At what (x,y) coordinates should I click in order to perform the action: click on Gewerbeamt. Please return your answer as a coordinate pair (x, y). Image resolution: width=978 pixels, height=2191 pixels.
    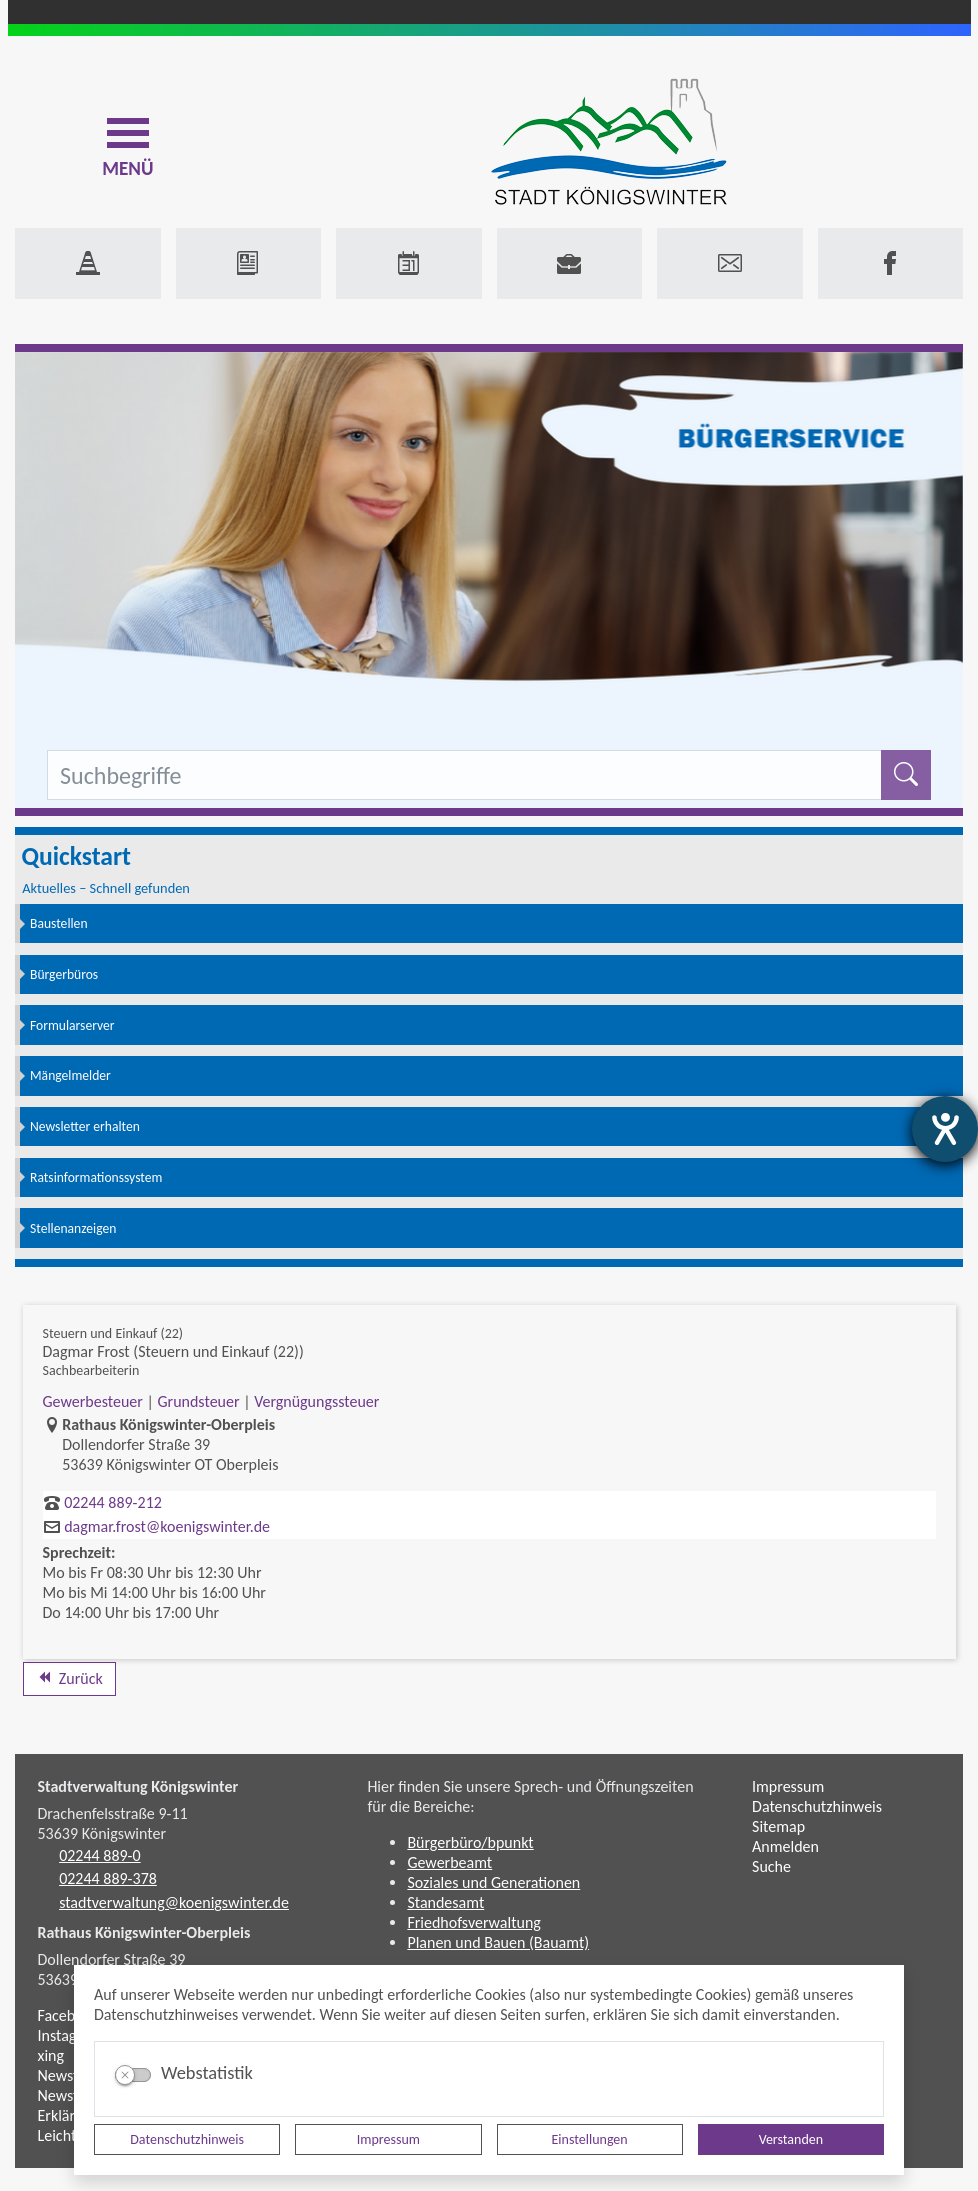
    Looking at the image, I should click on (449, 1862).